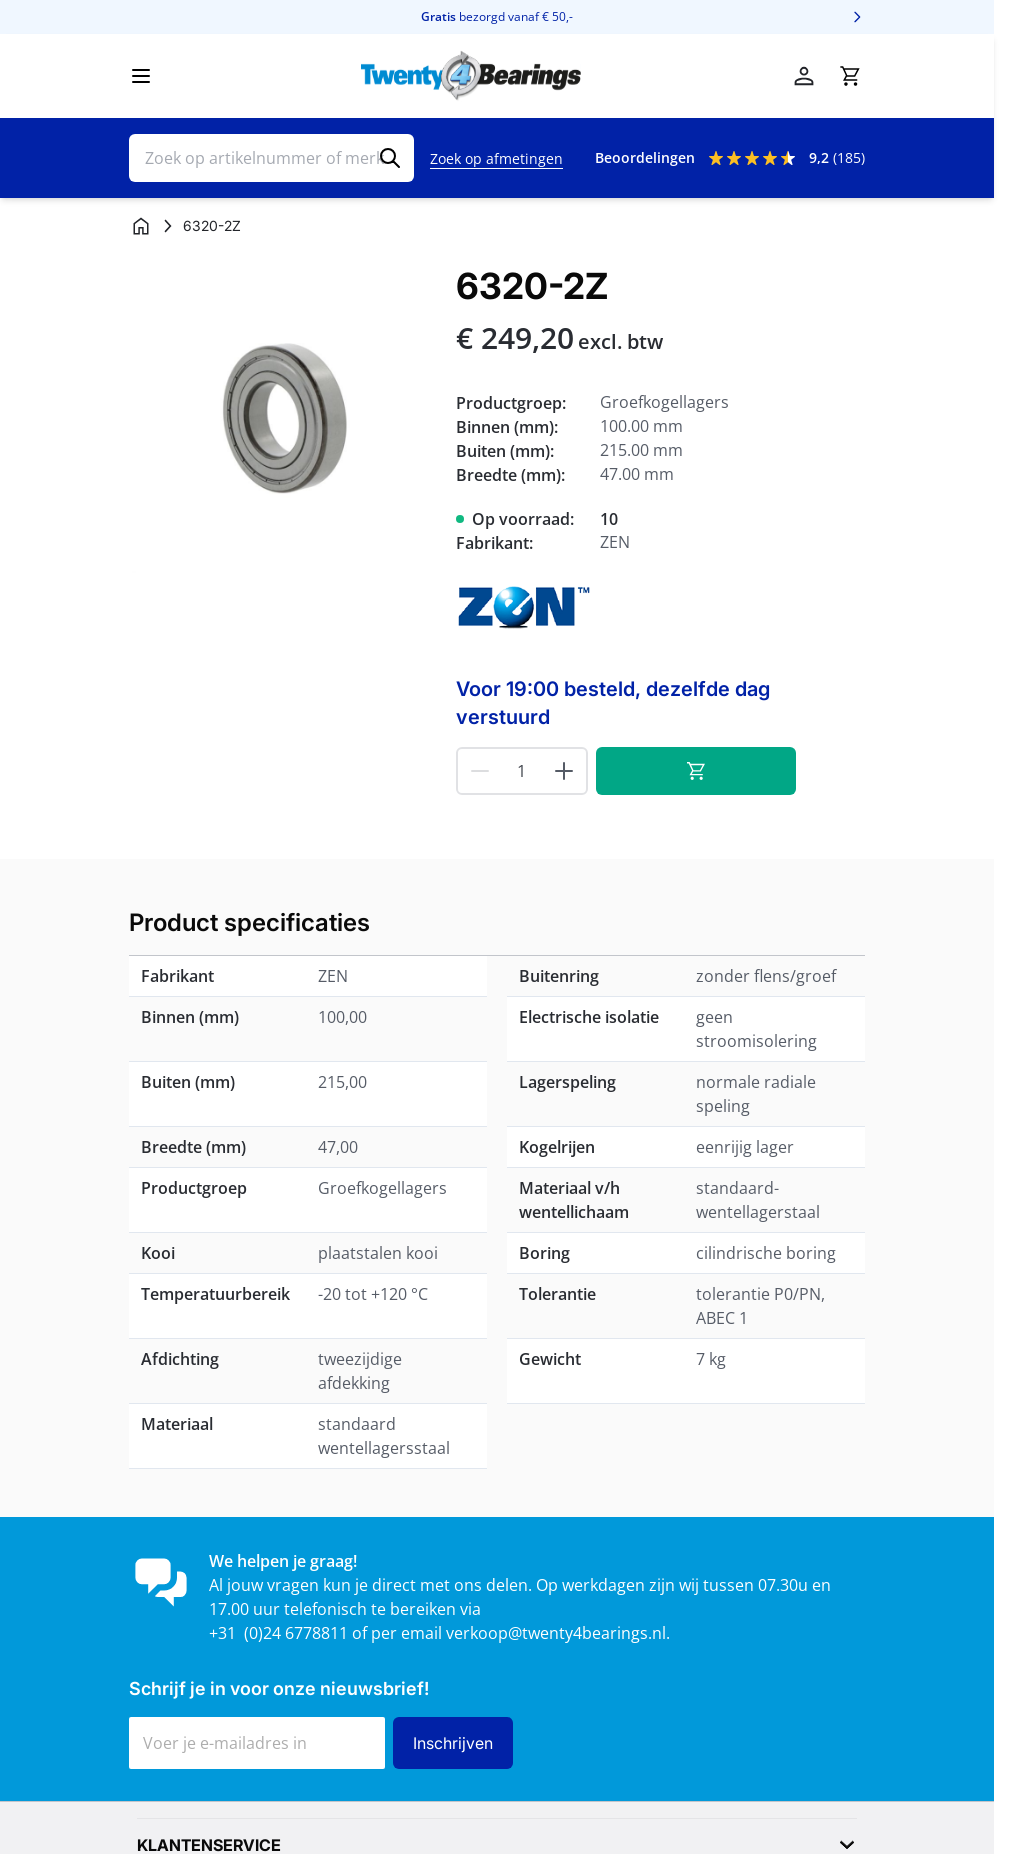 The image size is (1009, 1854). What do you see at coordinates (141, 226) in the screenshot?
I see `[Ga naar homepagina]` at bounding box center [141, 226].